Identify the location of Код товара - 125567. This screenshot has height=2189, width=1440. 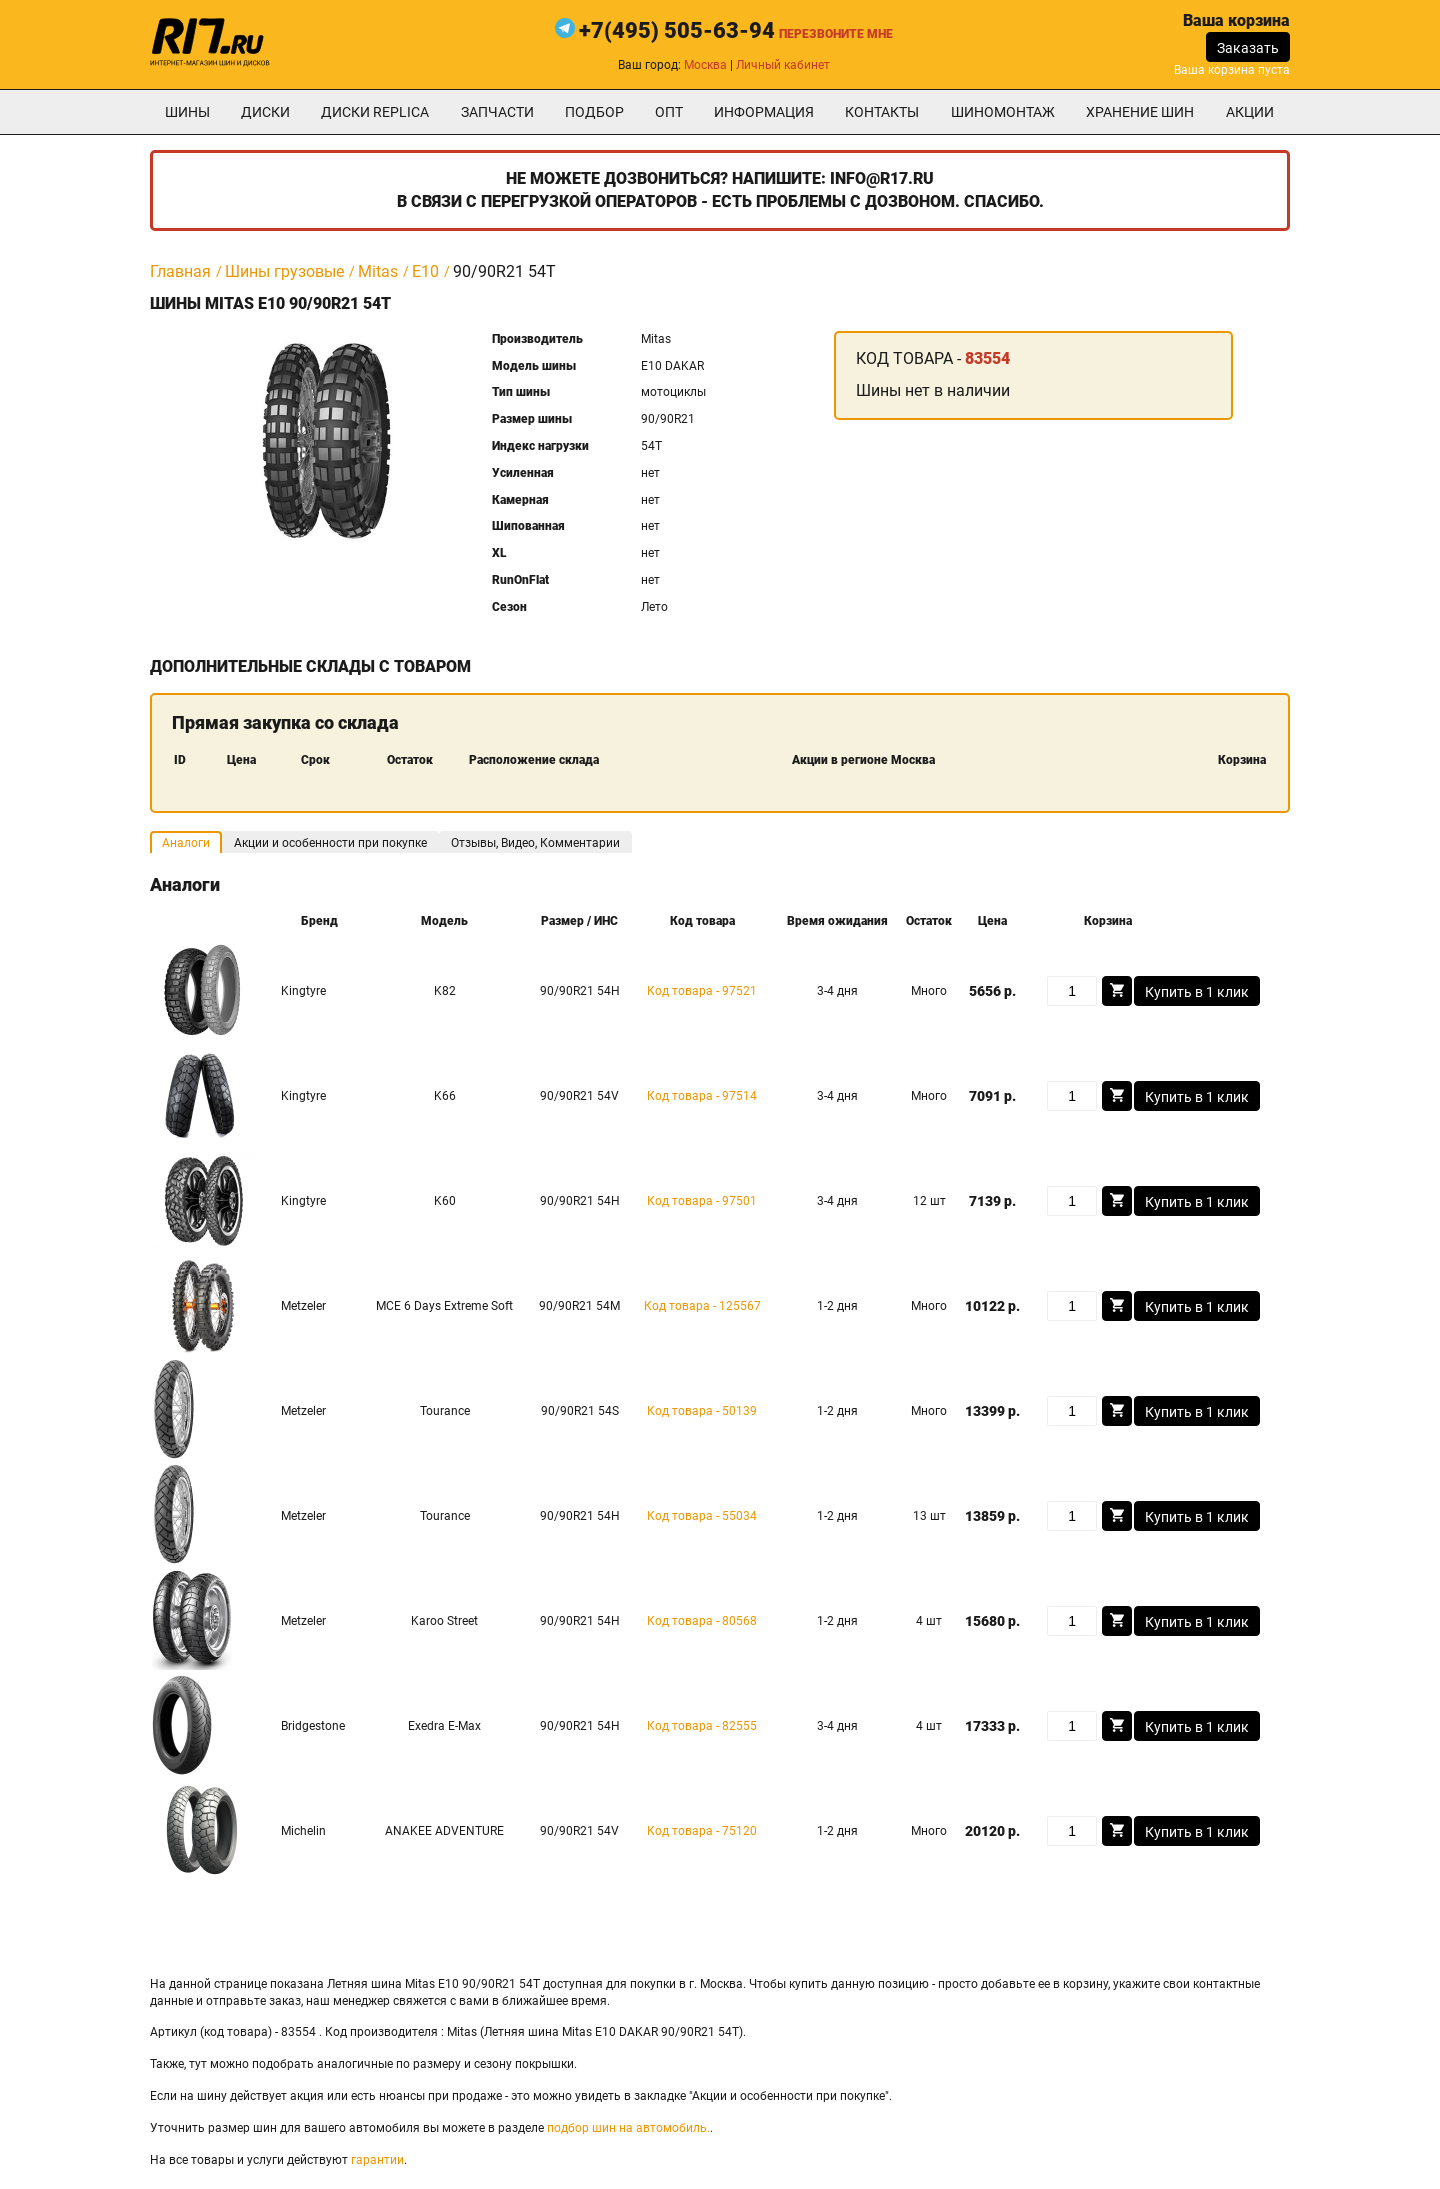
(702, 1306).